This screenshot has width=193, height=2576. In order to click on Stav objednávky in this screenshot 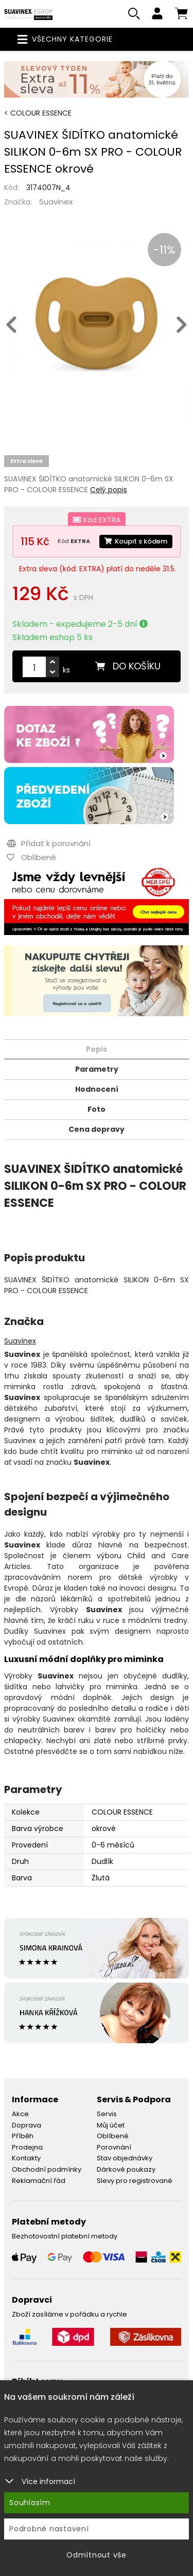, I will do `click(124, 2158)`.